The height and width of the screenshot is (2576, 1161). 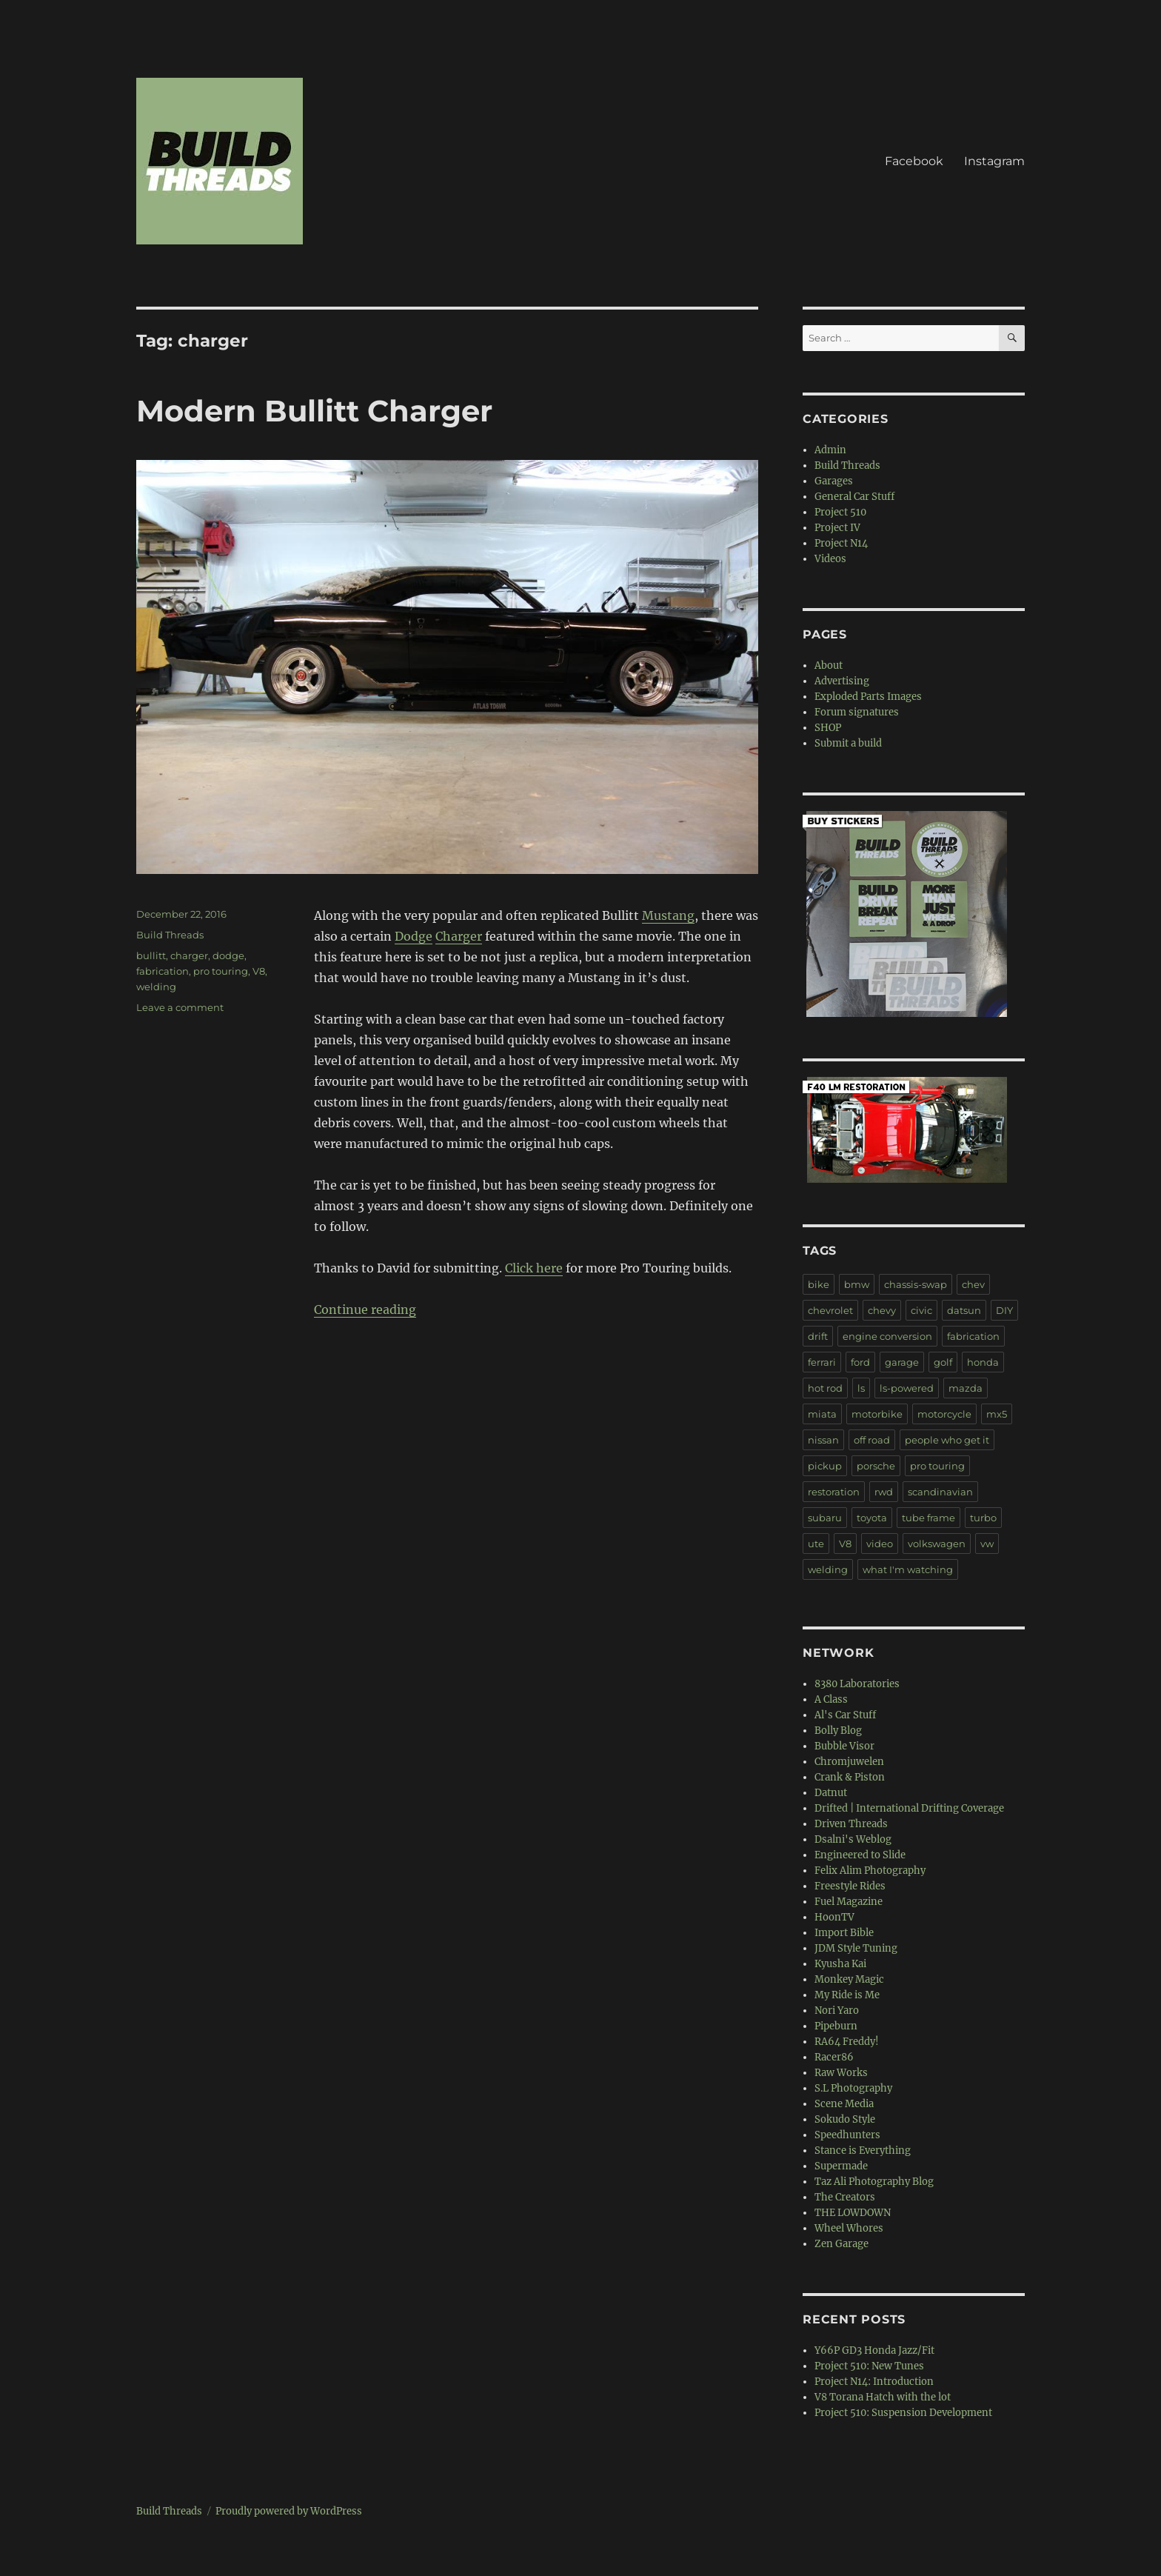 What do you see at coordinates (189, 955) in the screenshot?
I see `charger` at bounding box center [189, 955].